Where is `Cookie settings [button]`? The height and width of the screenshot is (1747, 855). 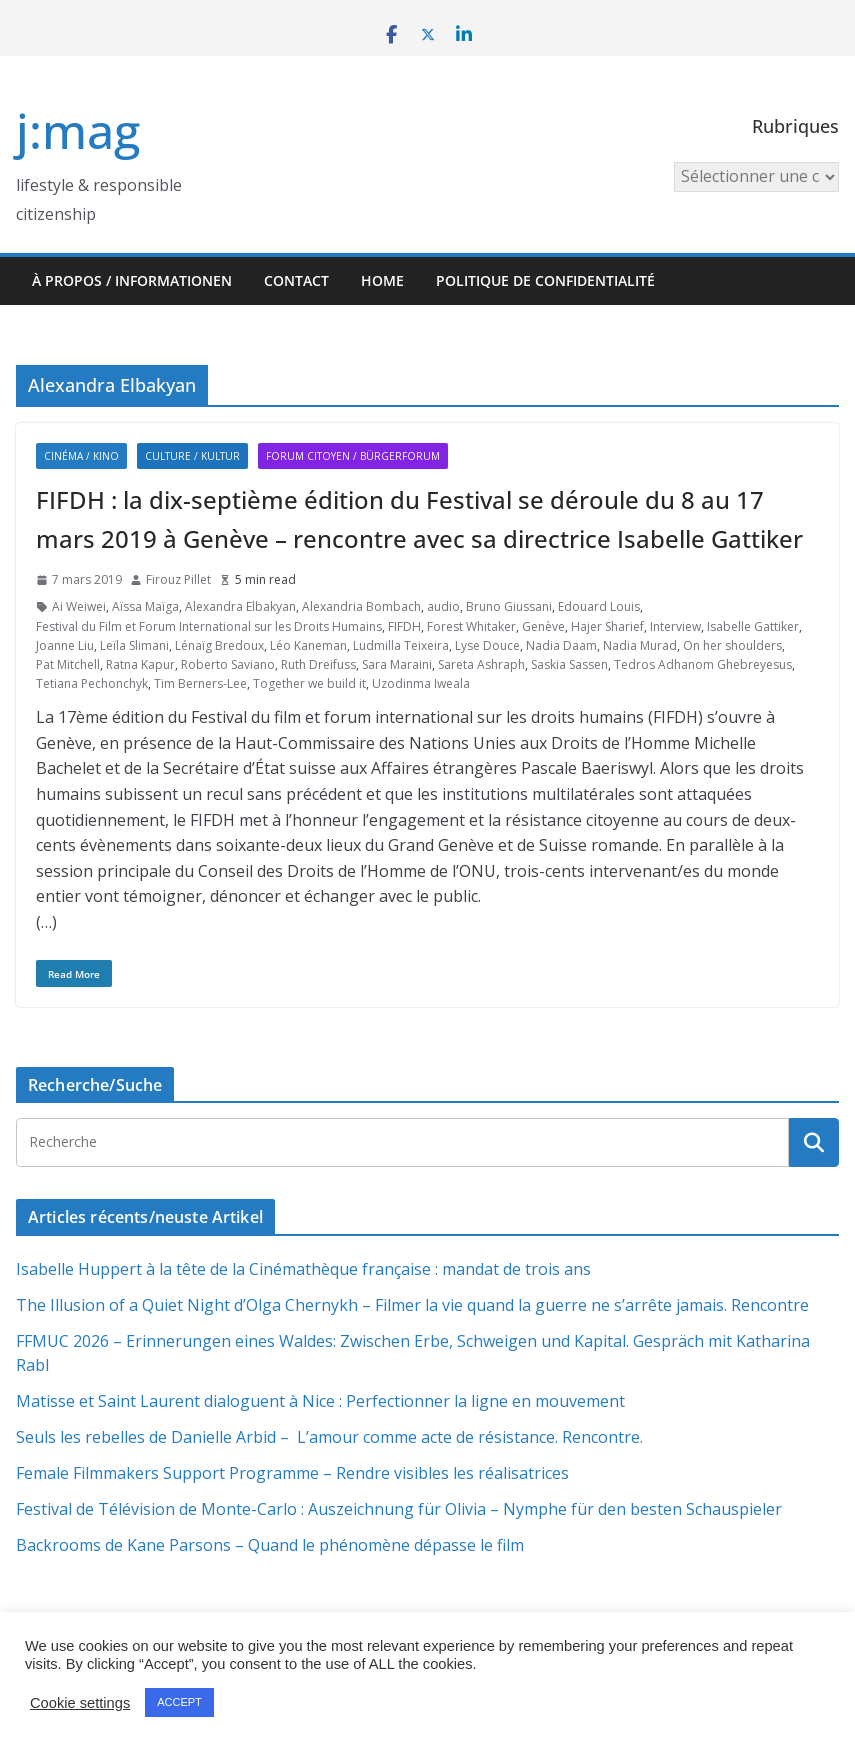 Cookie settings [button] is located at coordinates (80, 1703).